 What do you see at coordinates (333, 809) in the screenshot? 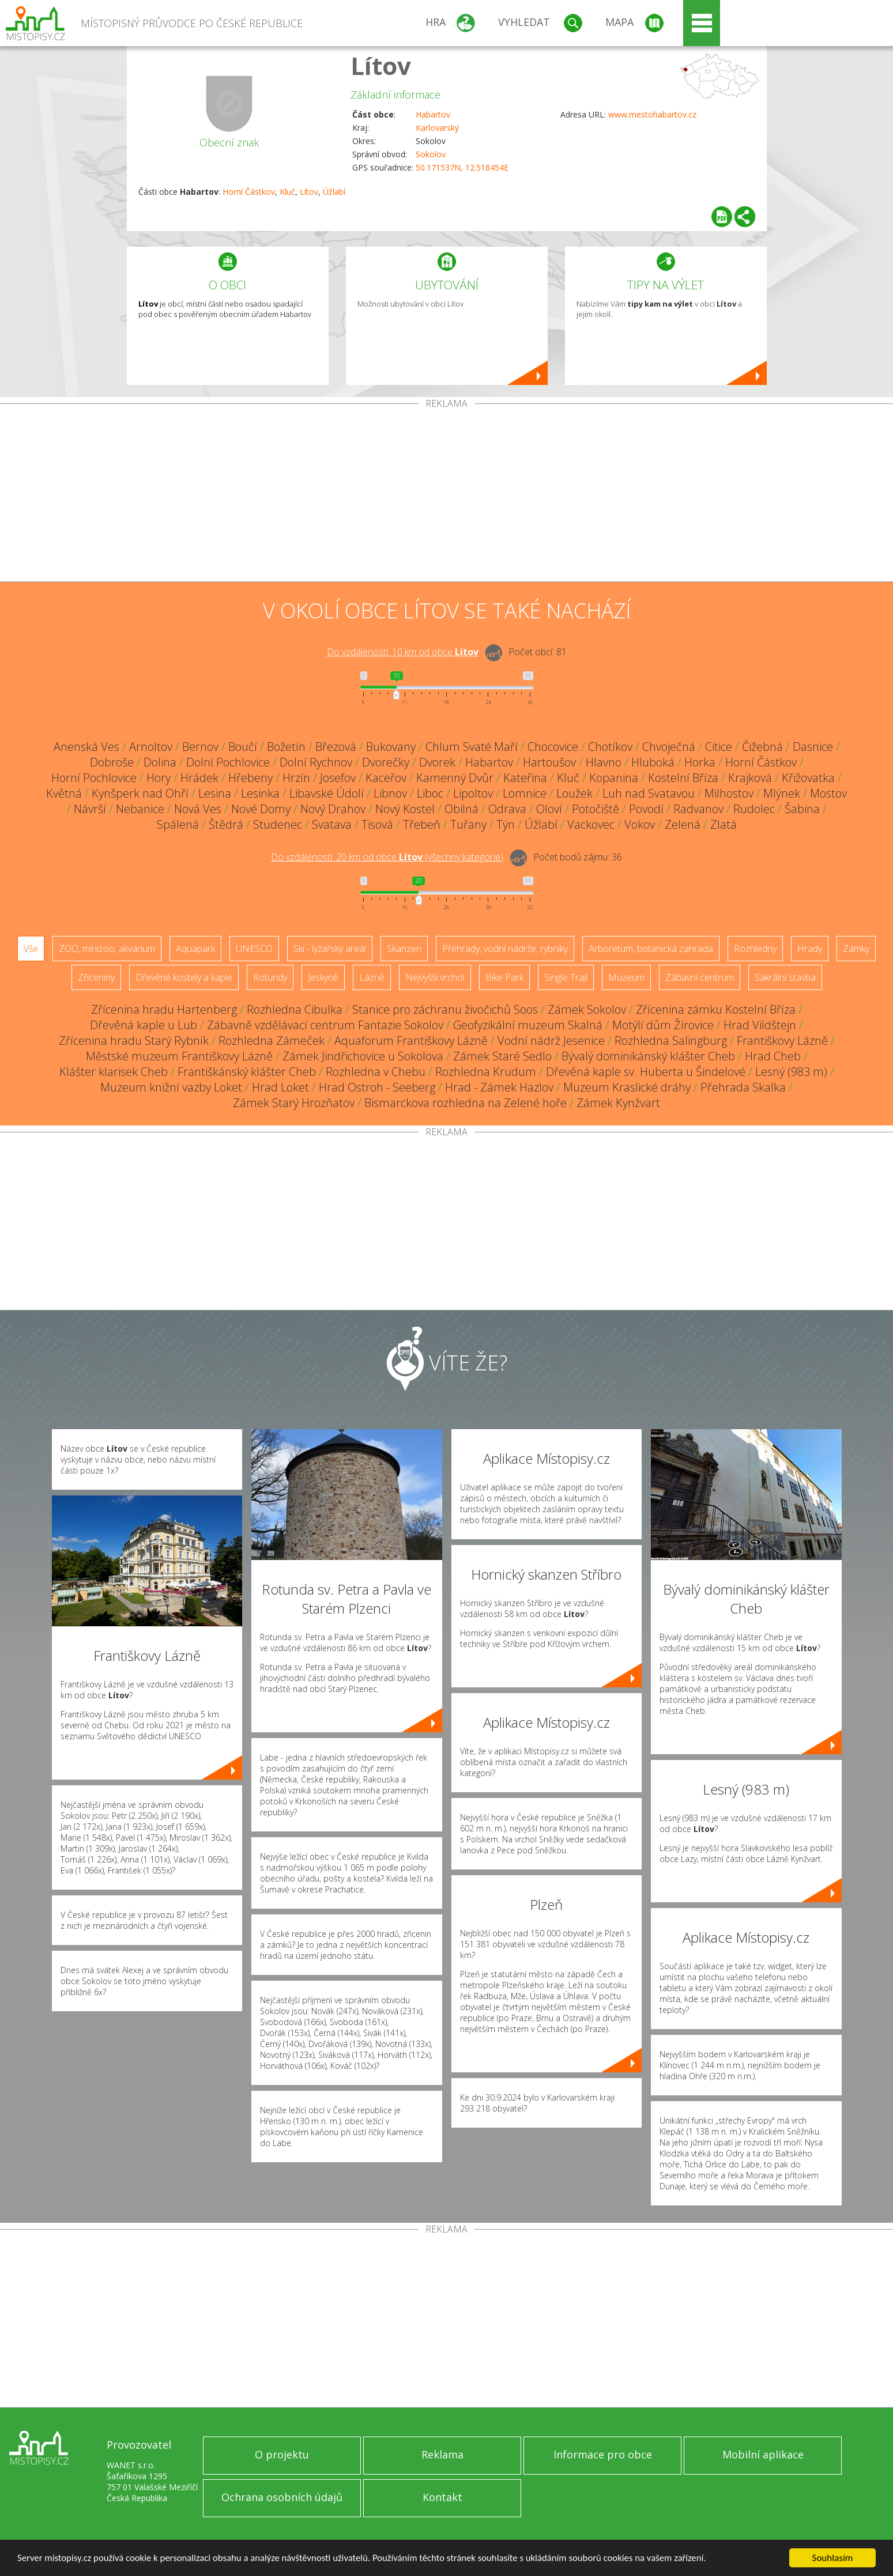
I see `Nový Drahov` at bounding box center [333, 809].